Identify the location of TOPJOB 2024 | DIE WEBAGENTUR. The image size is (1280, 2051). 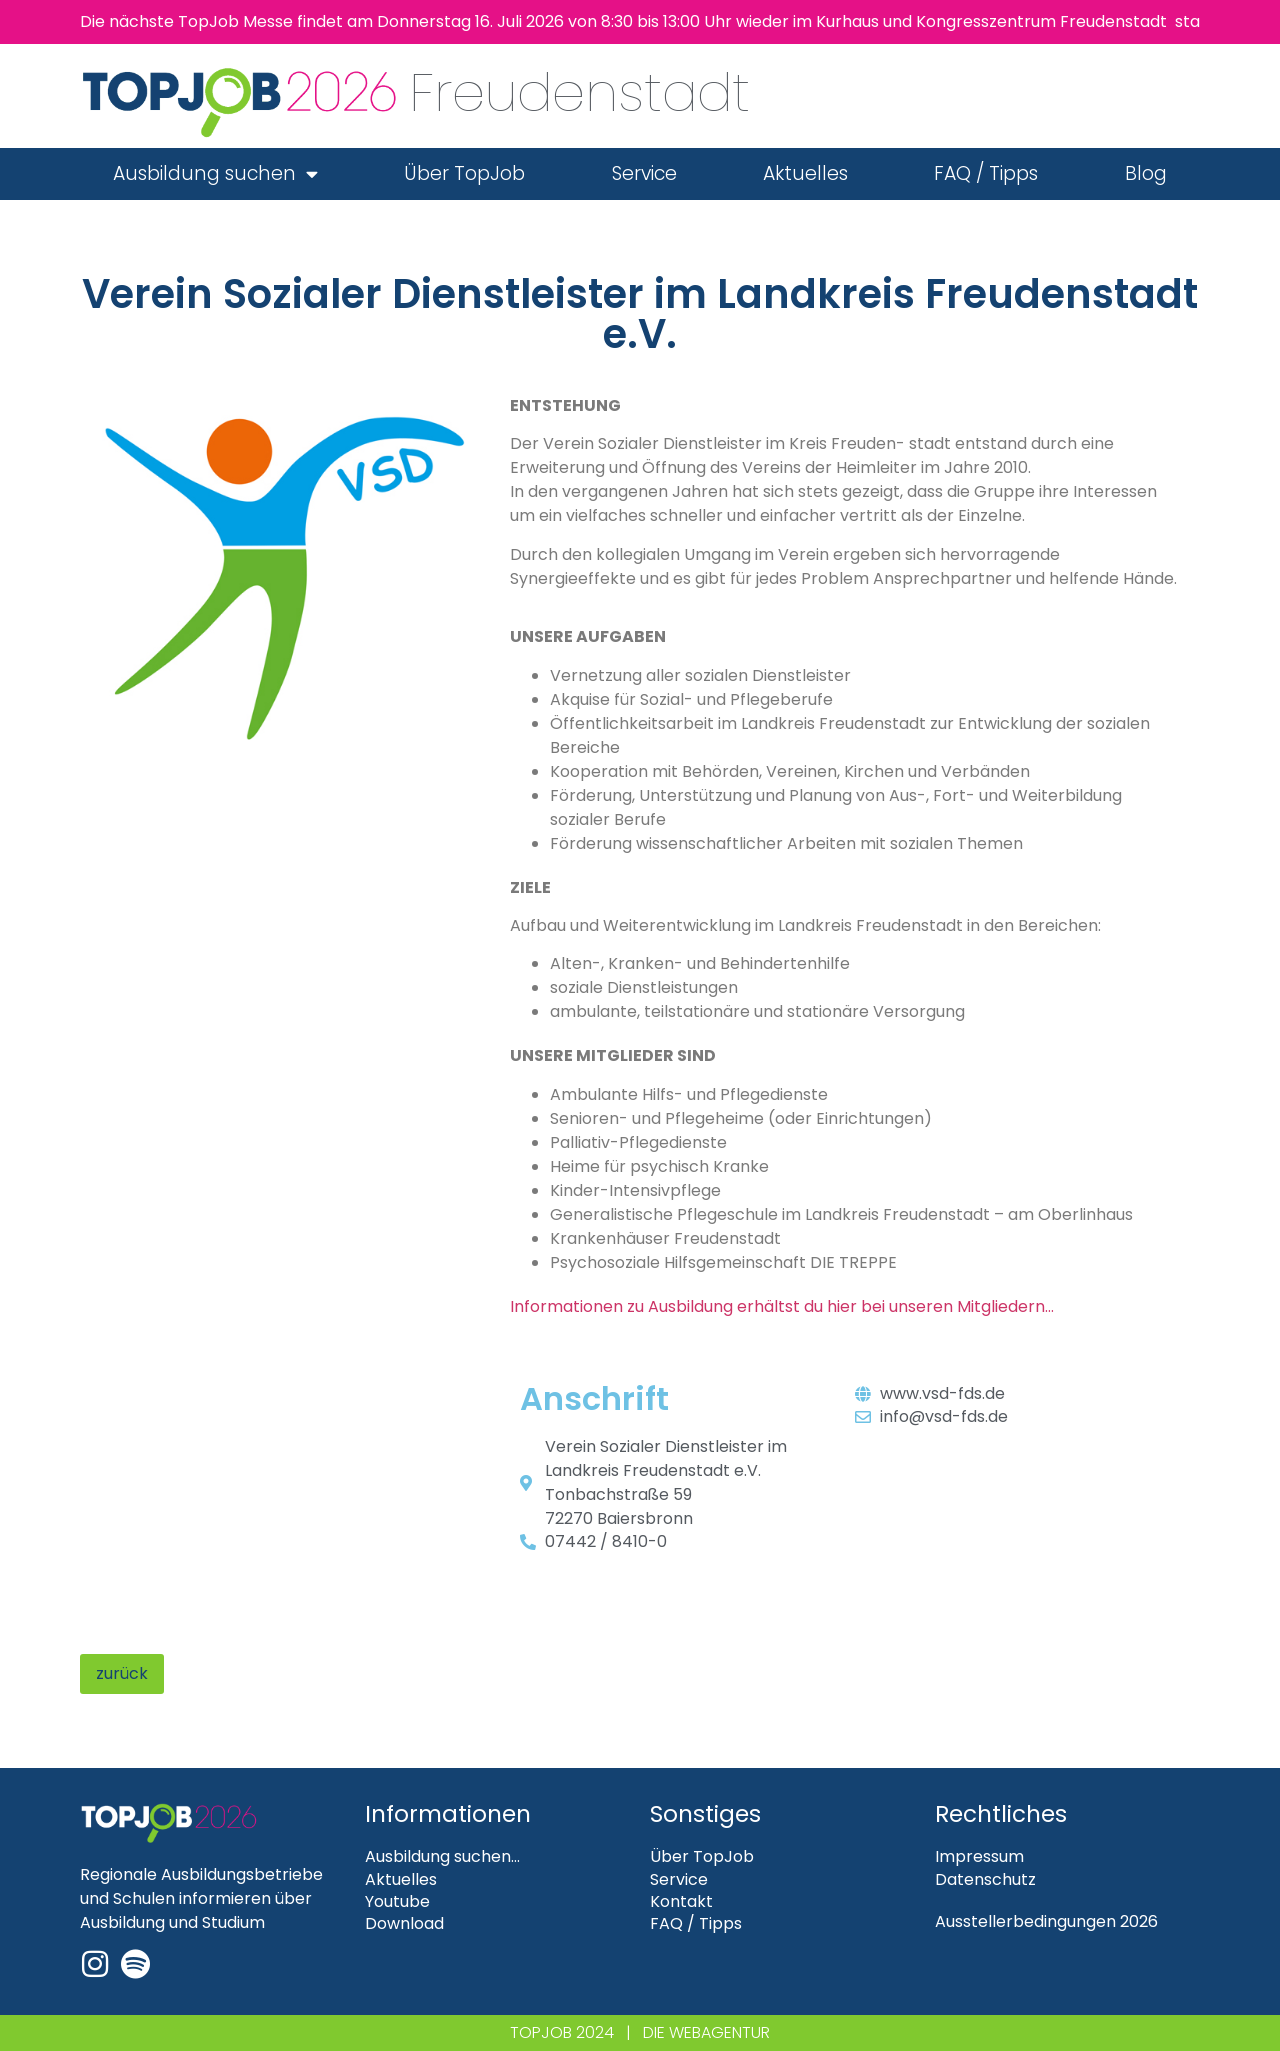
(640, 2032).